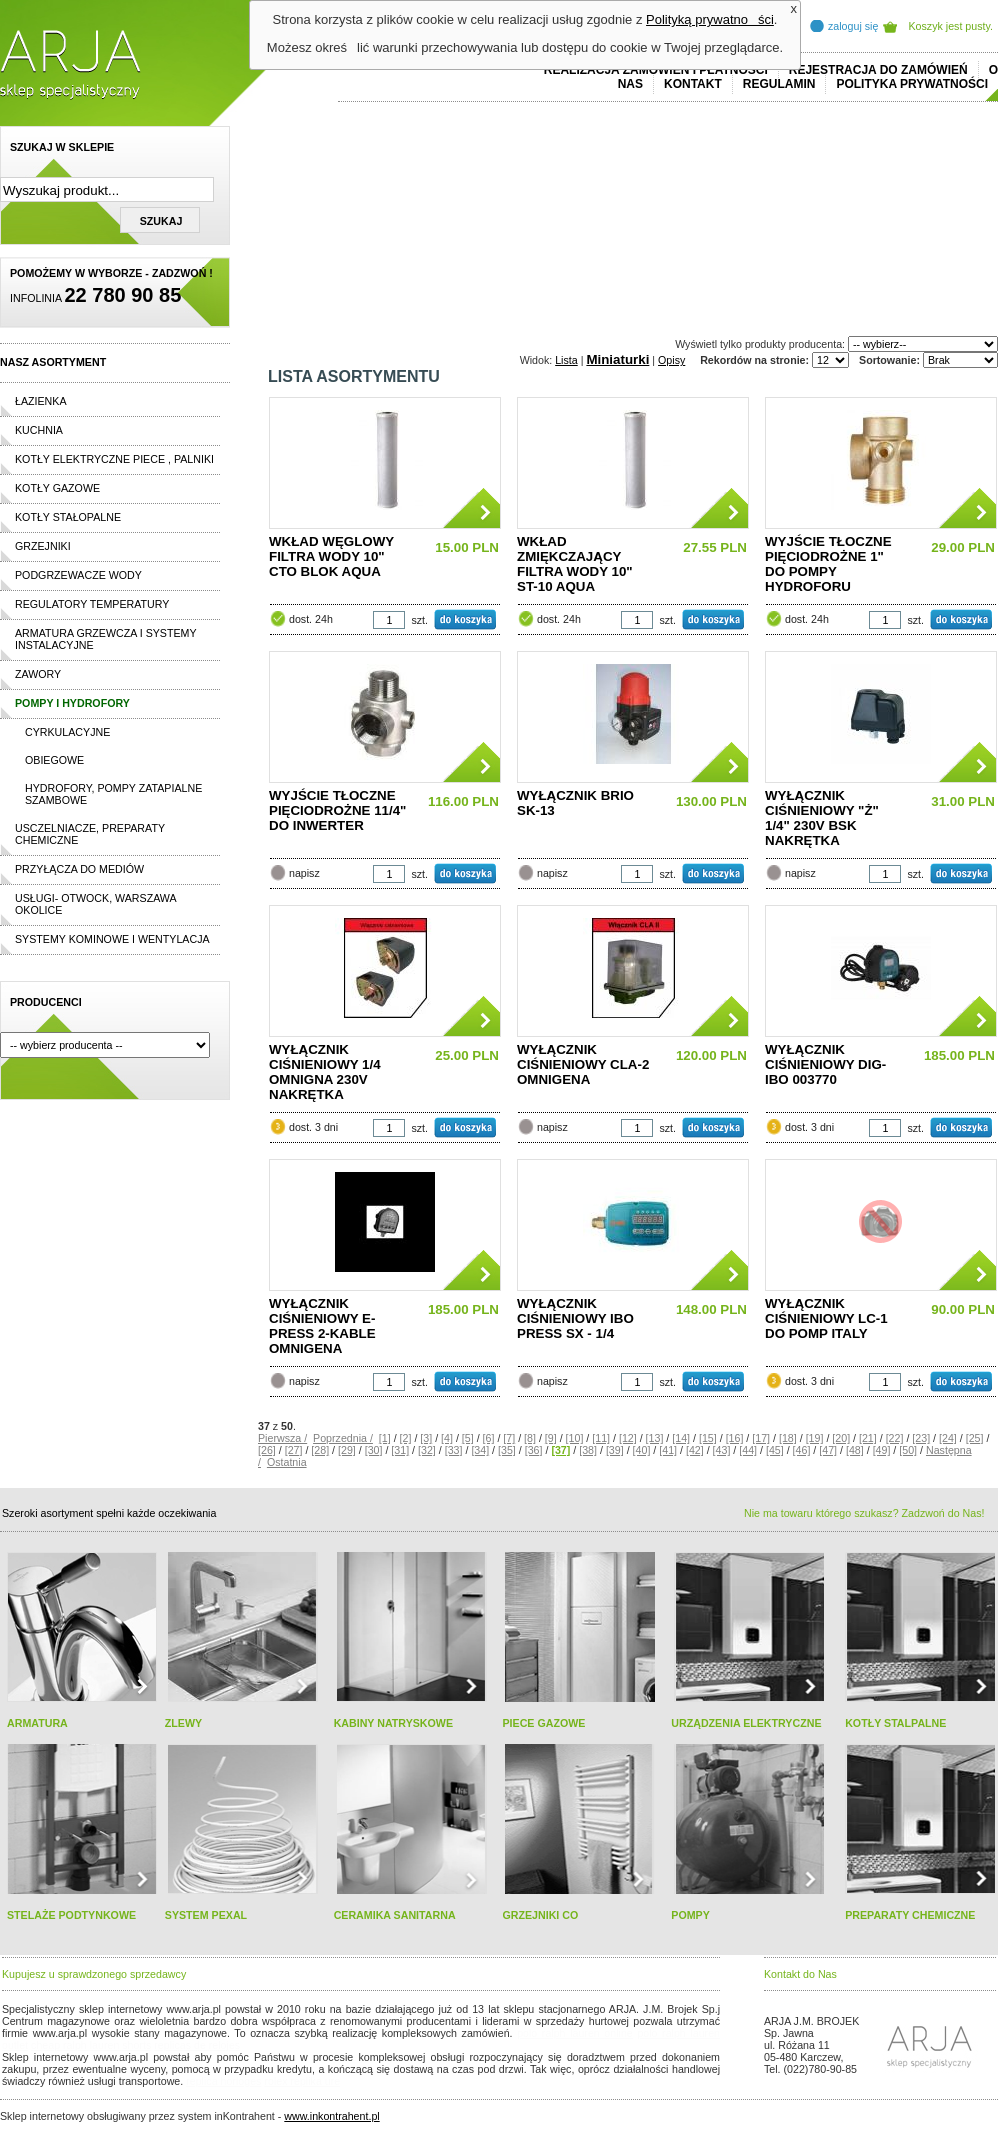 Image resolution: width=998 pixels, height=2142 pixels. What do you see at coordinates (183, 1723) in the screenshot?
I see `ZLEWY` at bounding box center [183, 1723].